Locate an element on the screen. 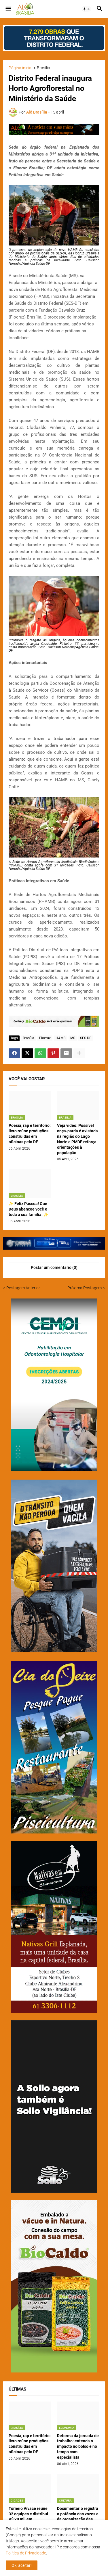  Postagem Anterior is located at coordinates (23, 1288).